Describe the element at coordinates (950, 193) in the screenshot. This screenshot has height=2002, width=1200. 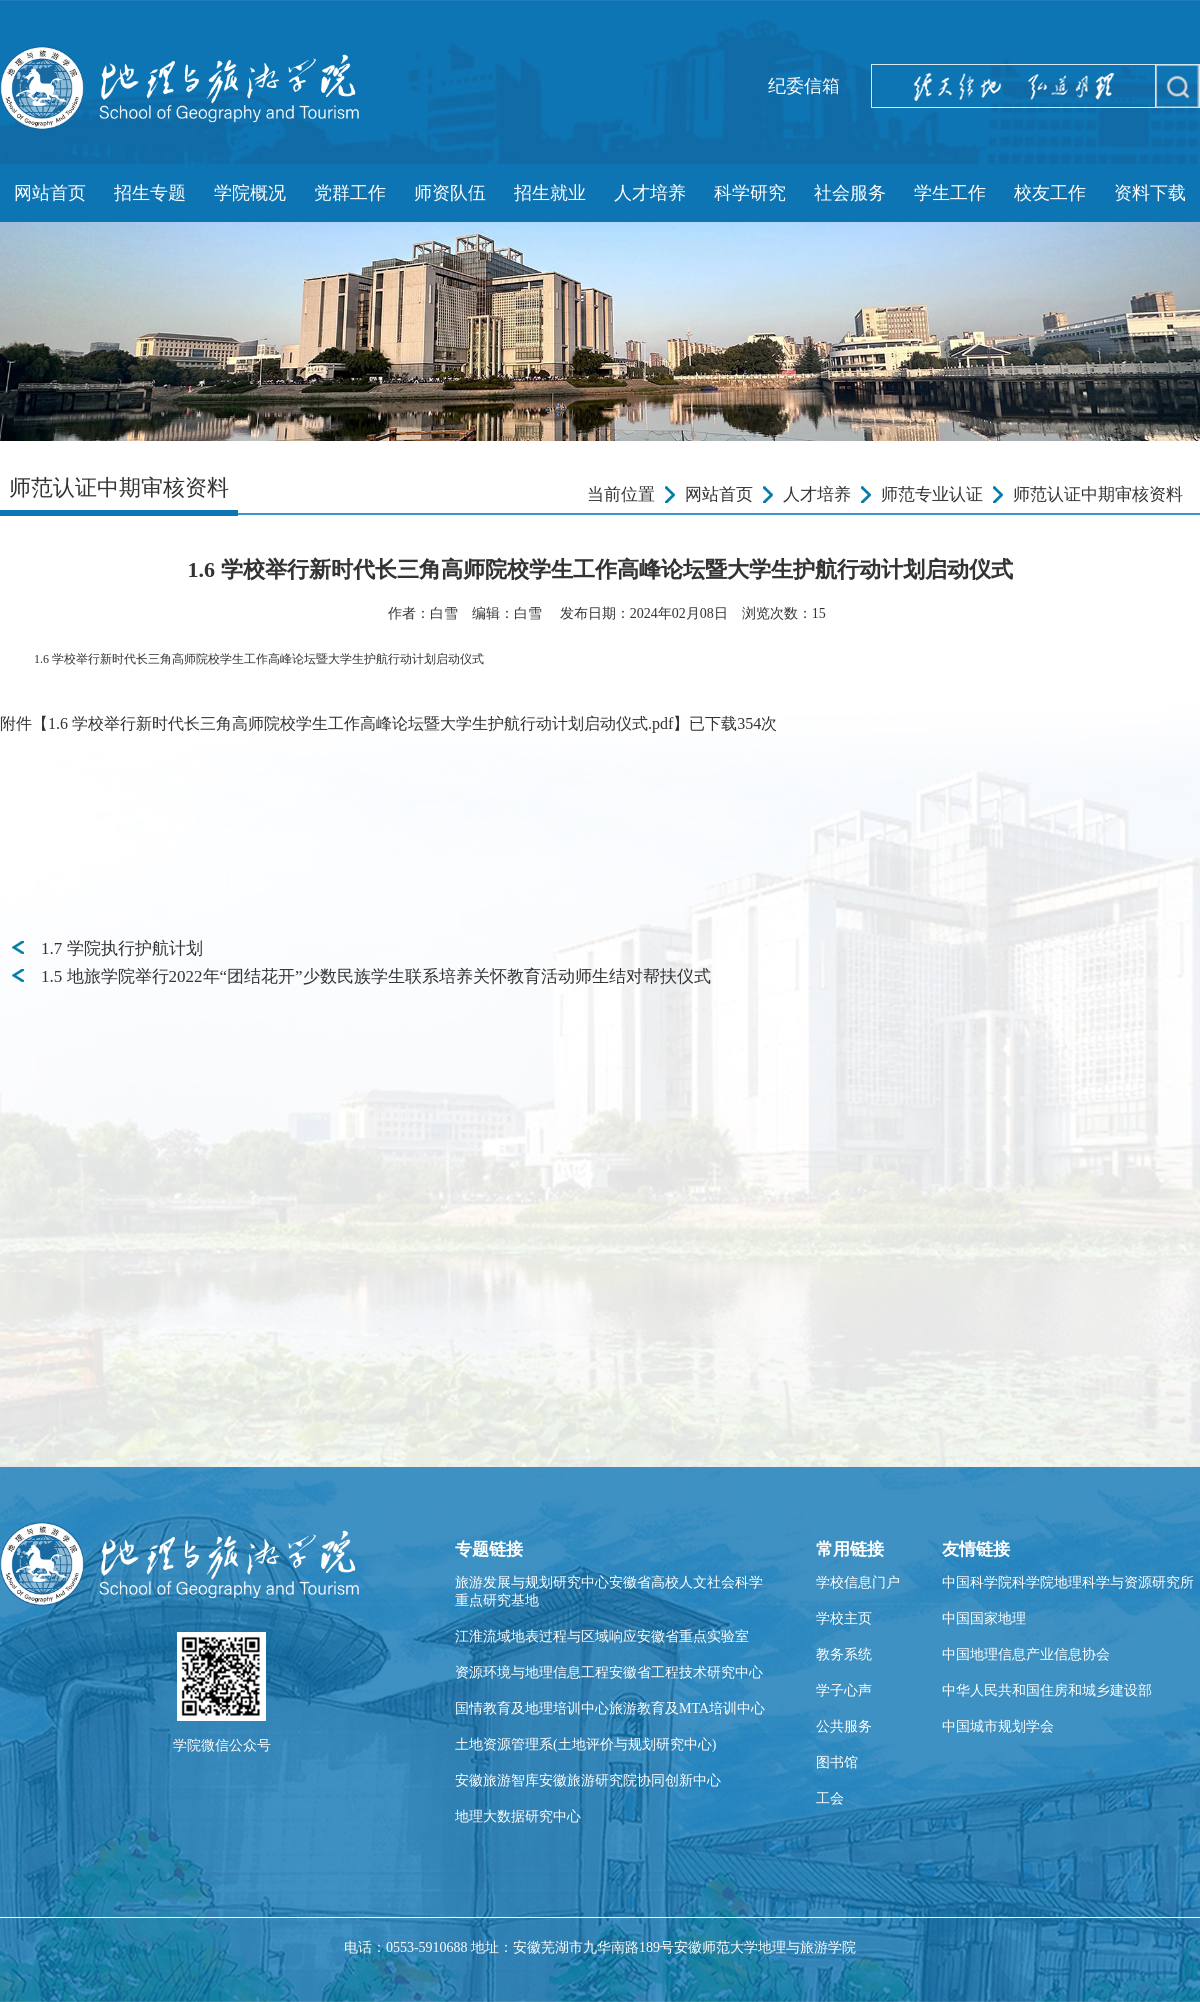
I see `学生工作` at that location.